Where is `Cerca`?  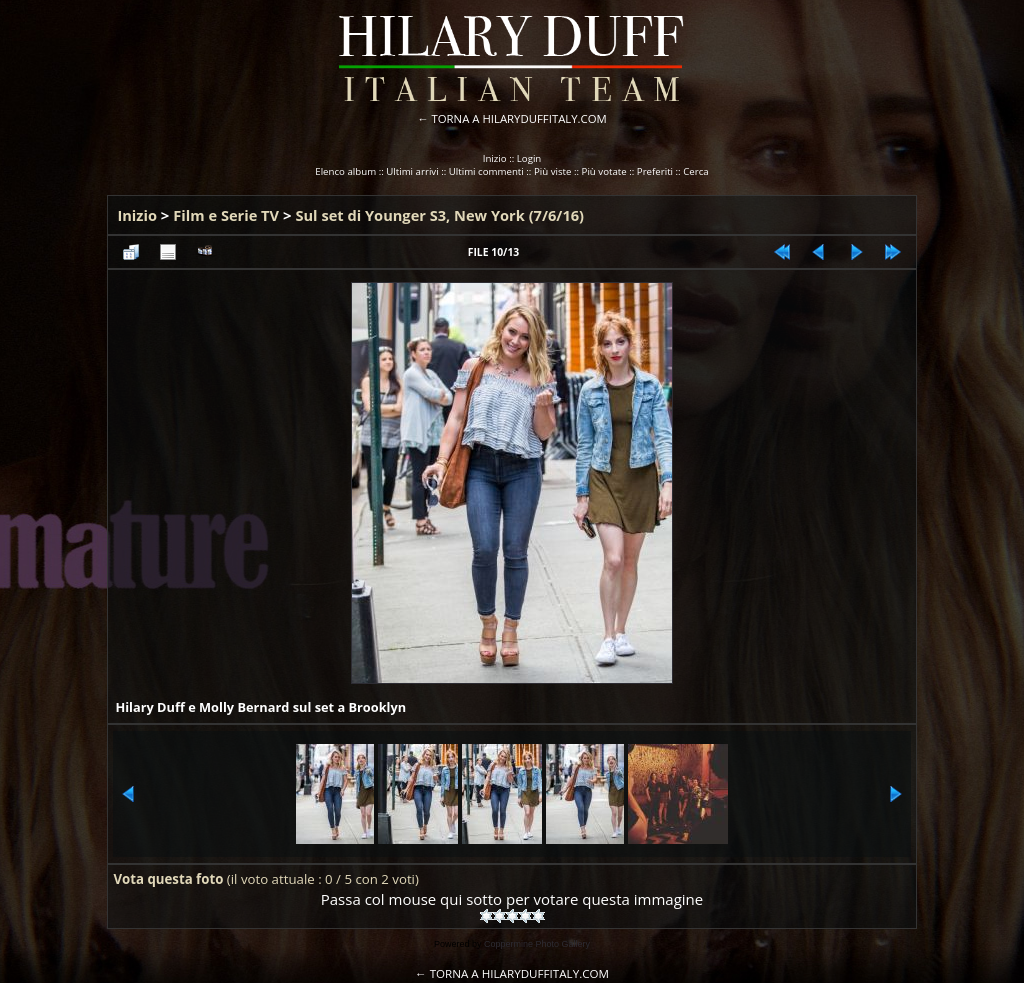 Cerca is located at coordinates (696, 171).